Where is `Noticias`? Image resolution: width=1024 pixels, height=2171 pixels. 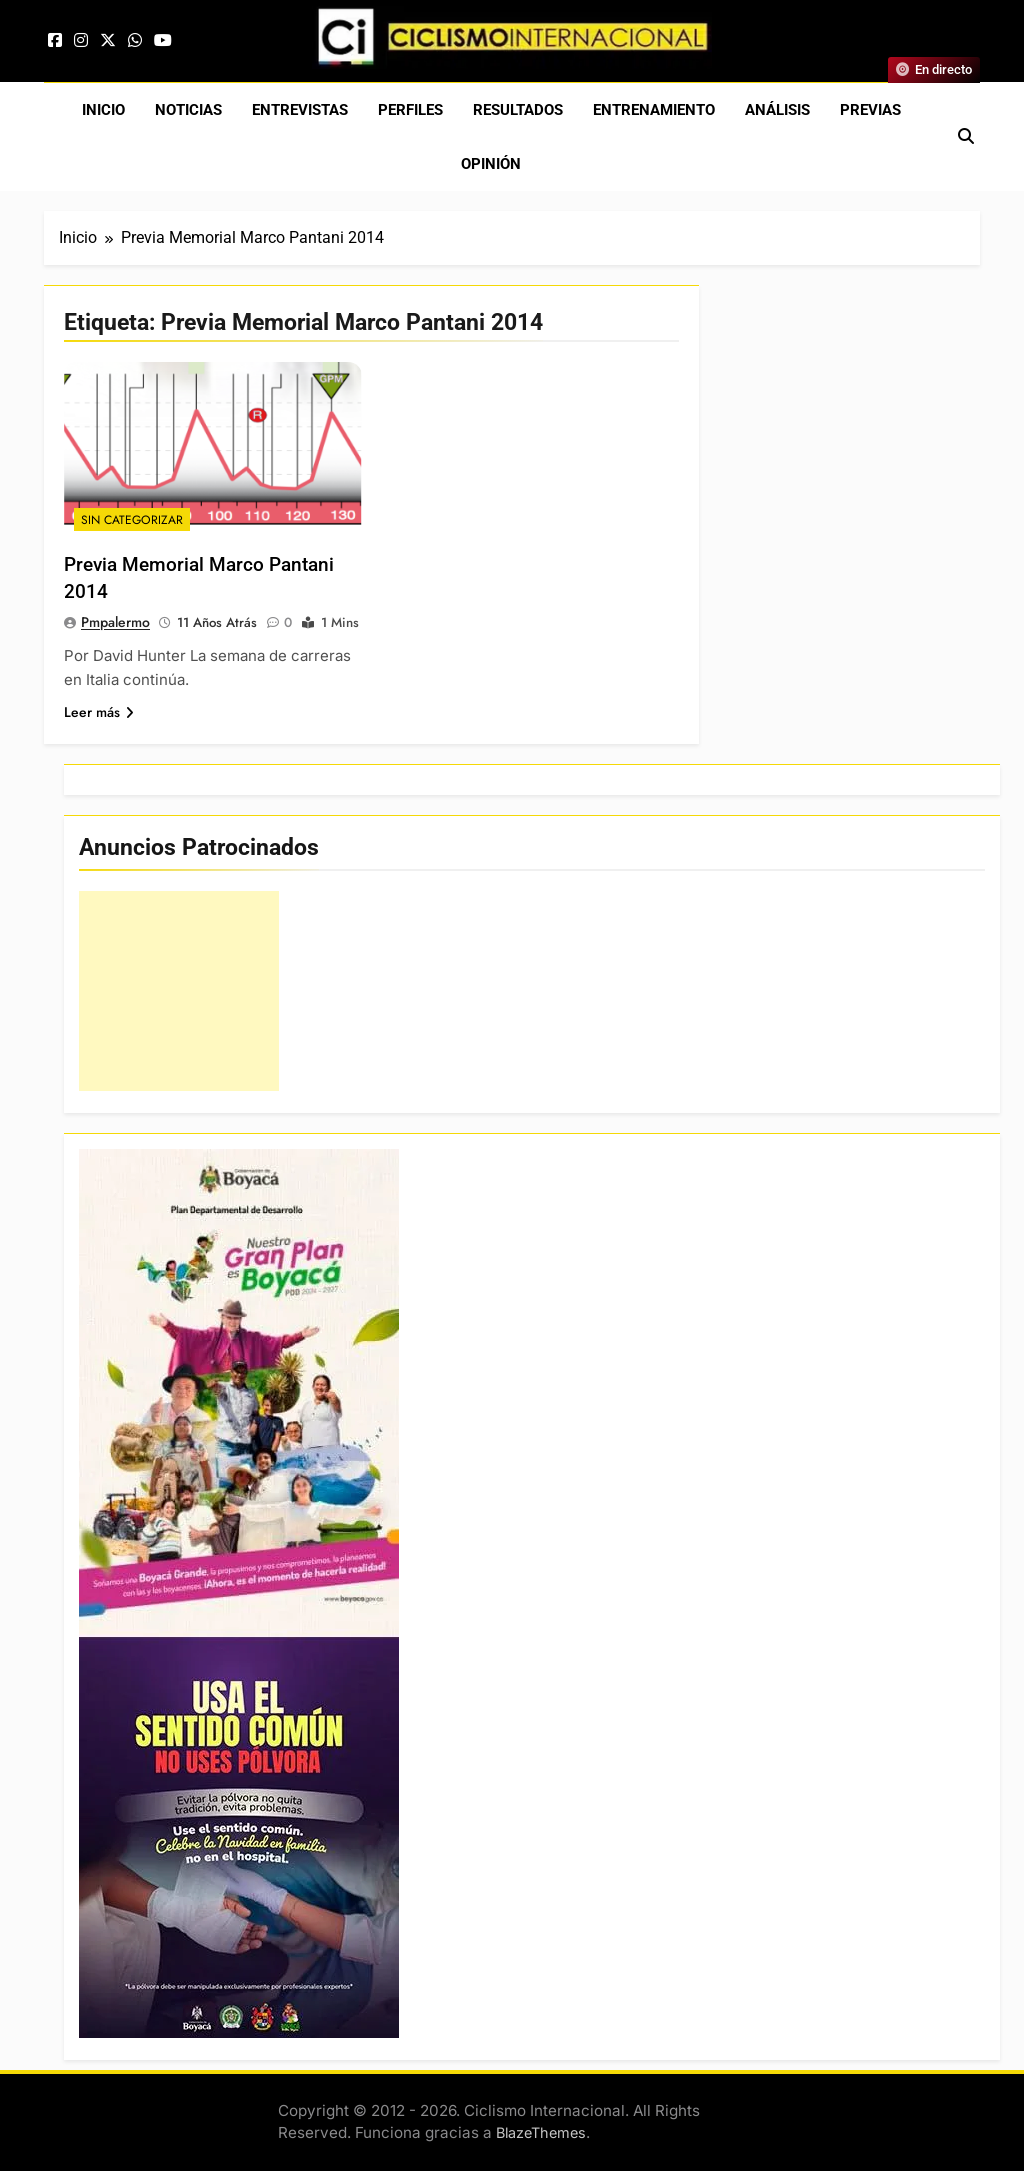
Noticias is located at coordinates (188, 110).